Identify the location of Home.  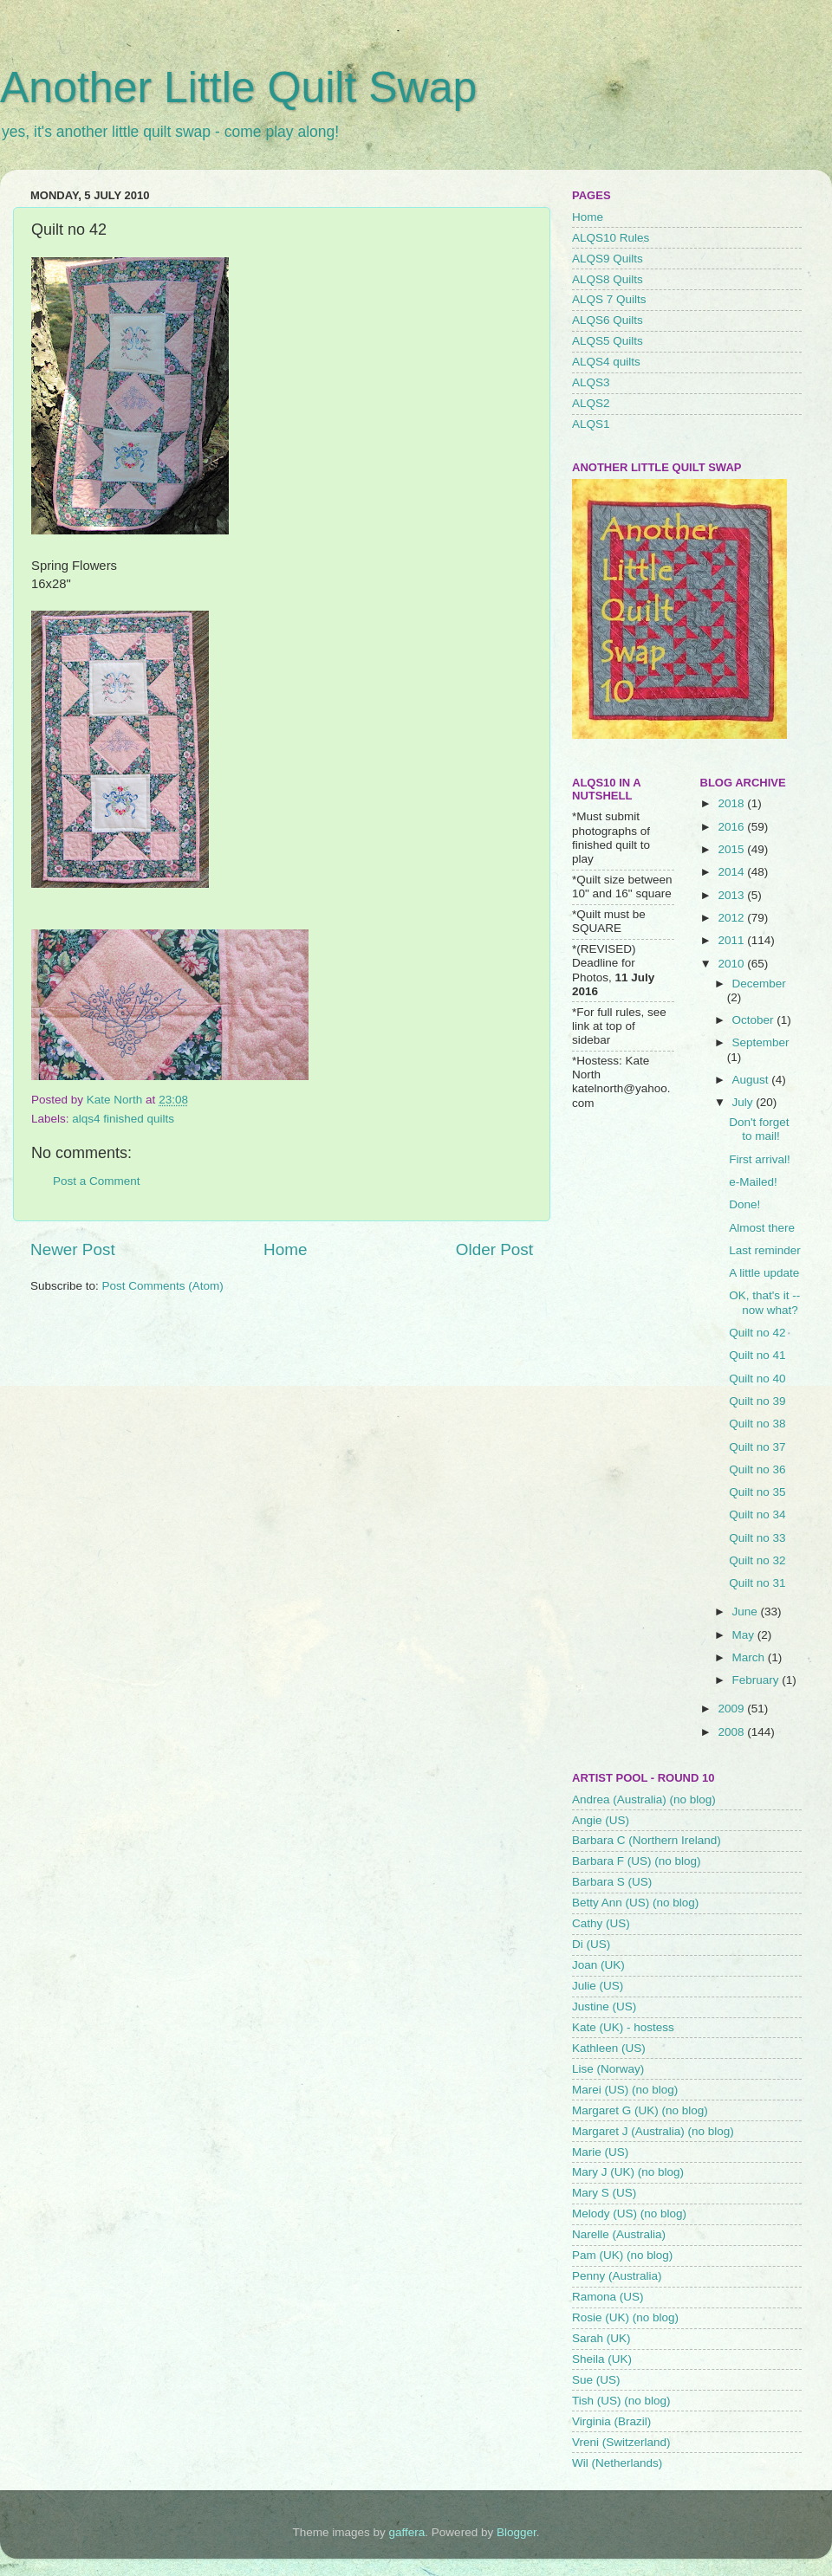
(285, 1249).